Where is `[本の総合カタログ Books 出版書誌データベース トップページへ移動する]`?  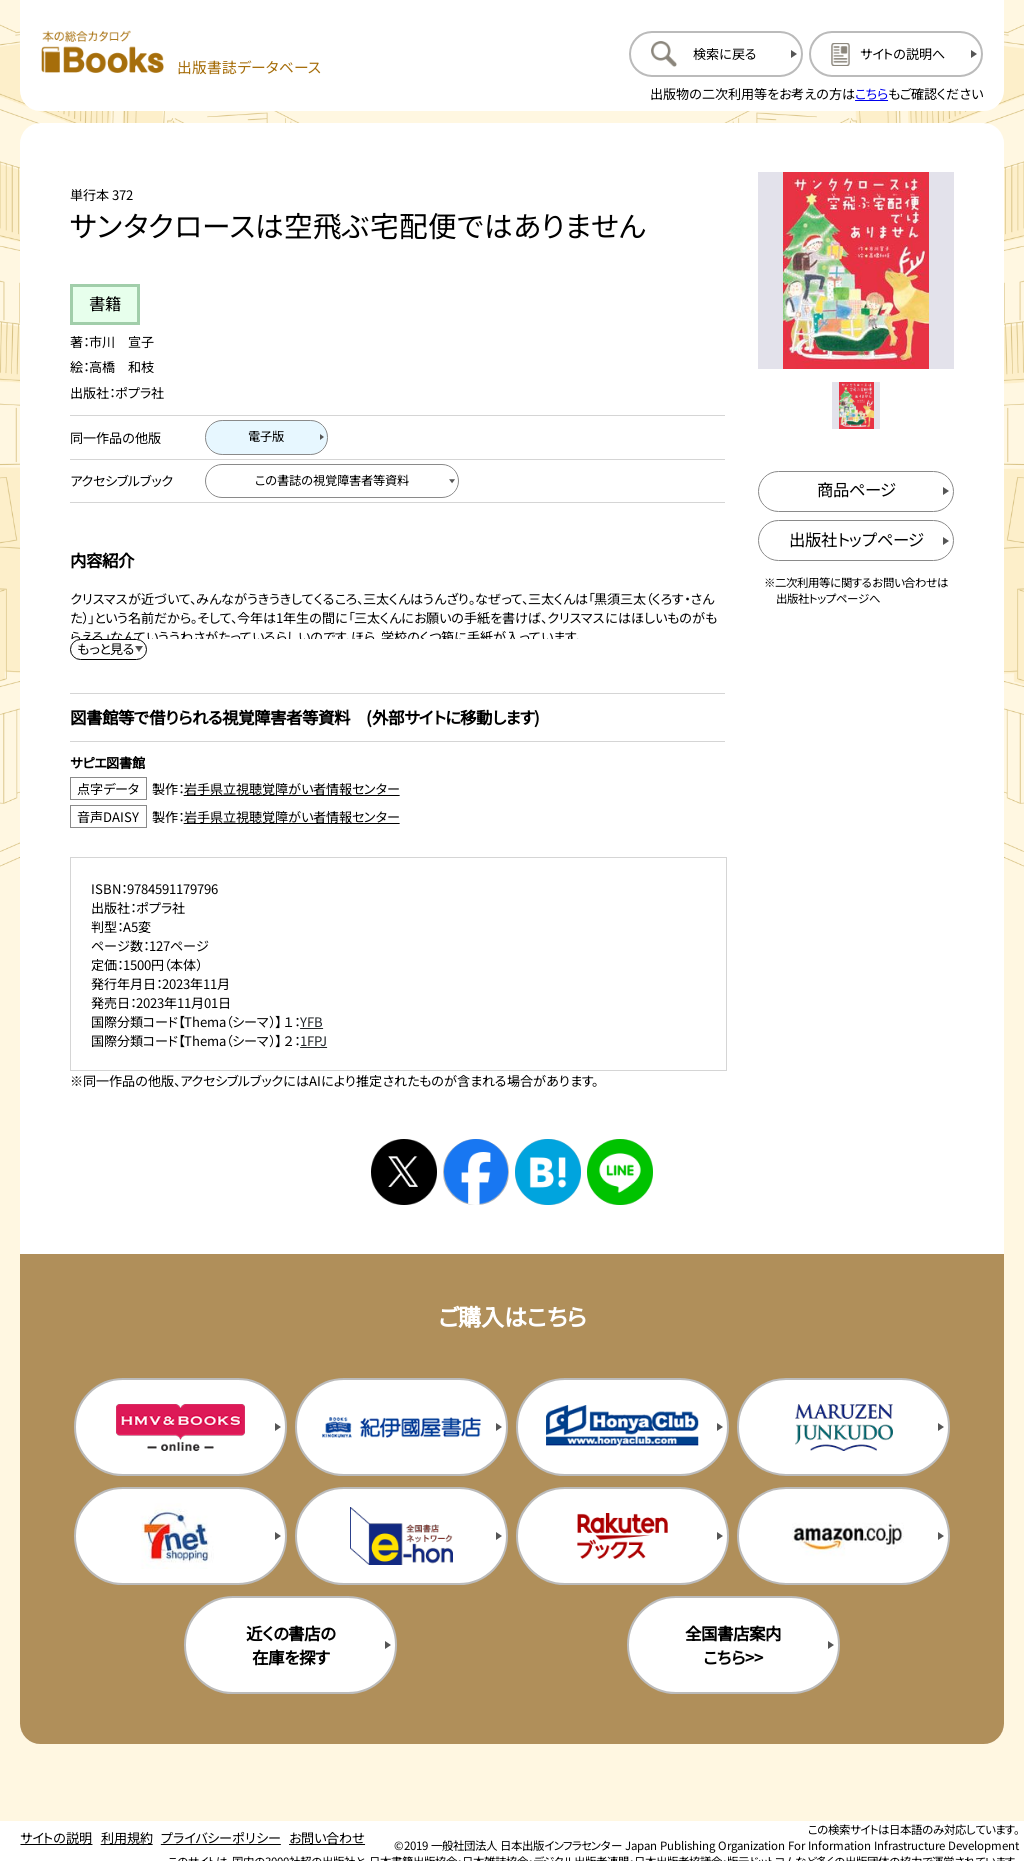
[本の総合カタログ Books 出版書誌データベース トップページへ移動する] is located at coordinates (181, 53).